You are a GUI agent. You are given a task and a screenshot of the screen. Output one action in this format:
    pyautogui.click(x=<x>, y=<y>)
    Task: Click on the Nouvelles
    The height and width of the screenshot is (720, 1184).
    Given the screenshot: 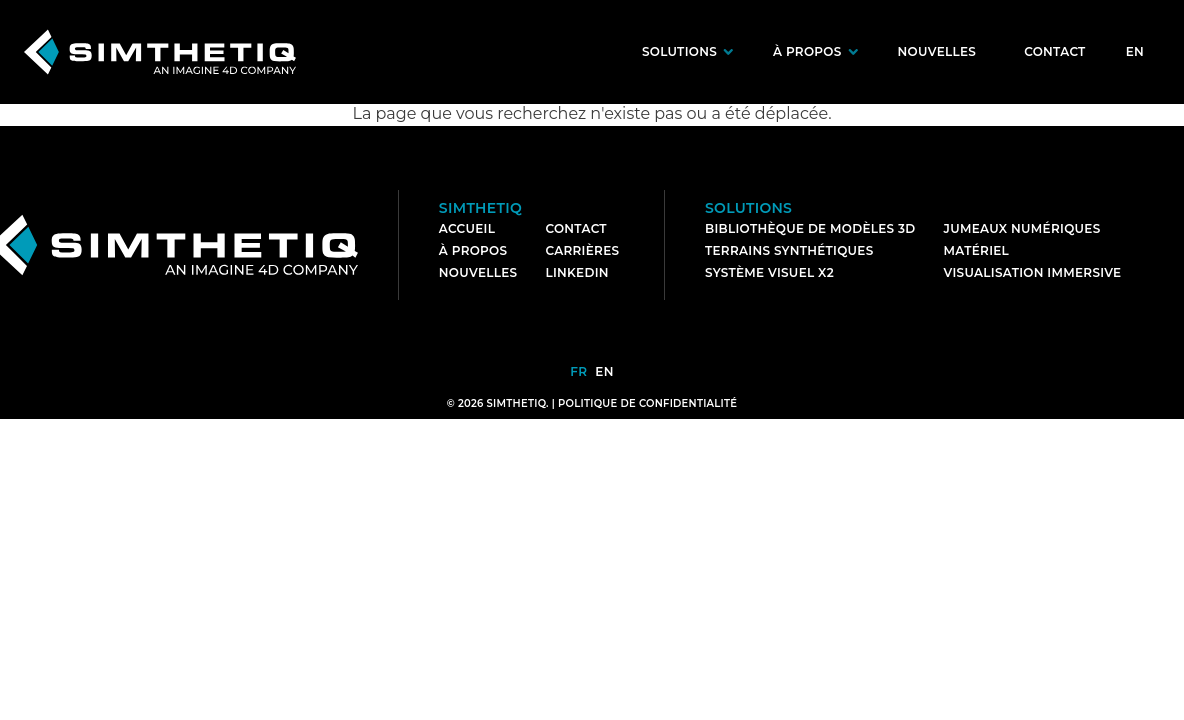 What is the action you would take?
    pyautogui.click(x=937, y=51)
    